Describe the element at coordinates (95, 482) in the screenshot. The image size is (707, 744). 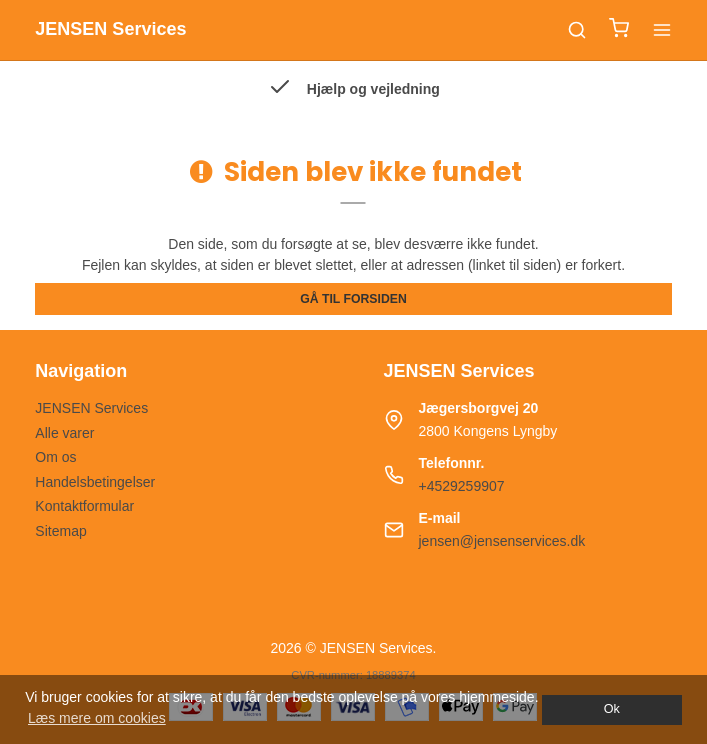
I see `Handelsbetingelser` at that location.